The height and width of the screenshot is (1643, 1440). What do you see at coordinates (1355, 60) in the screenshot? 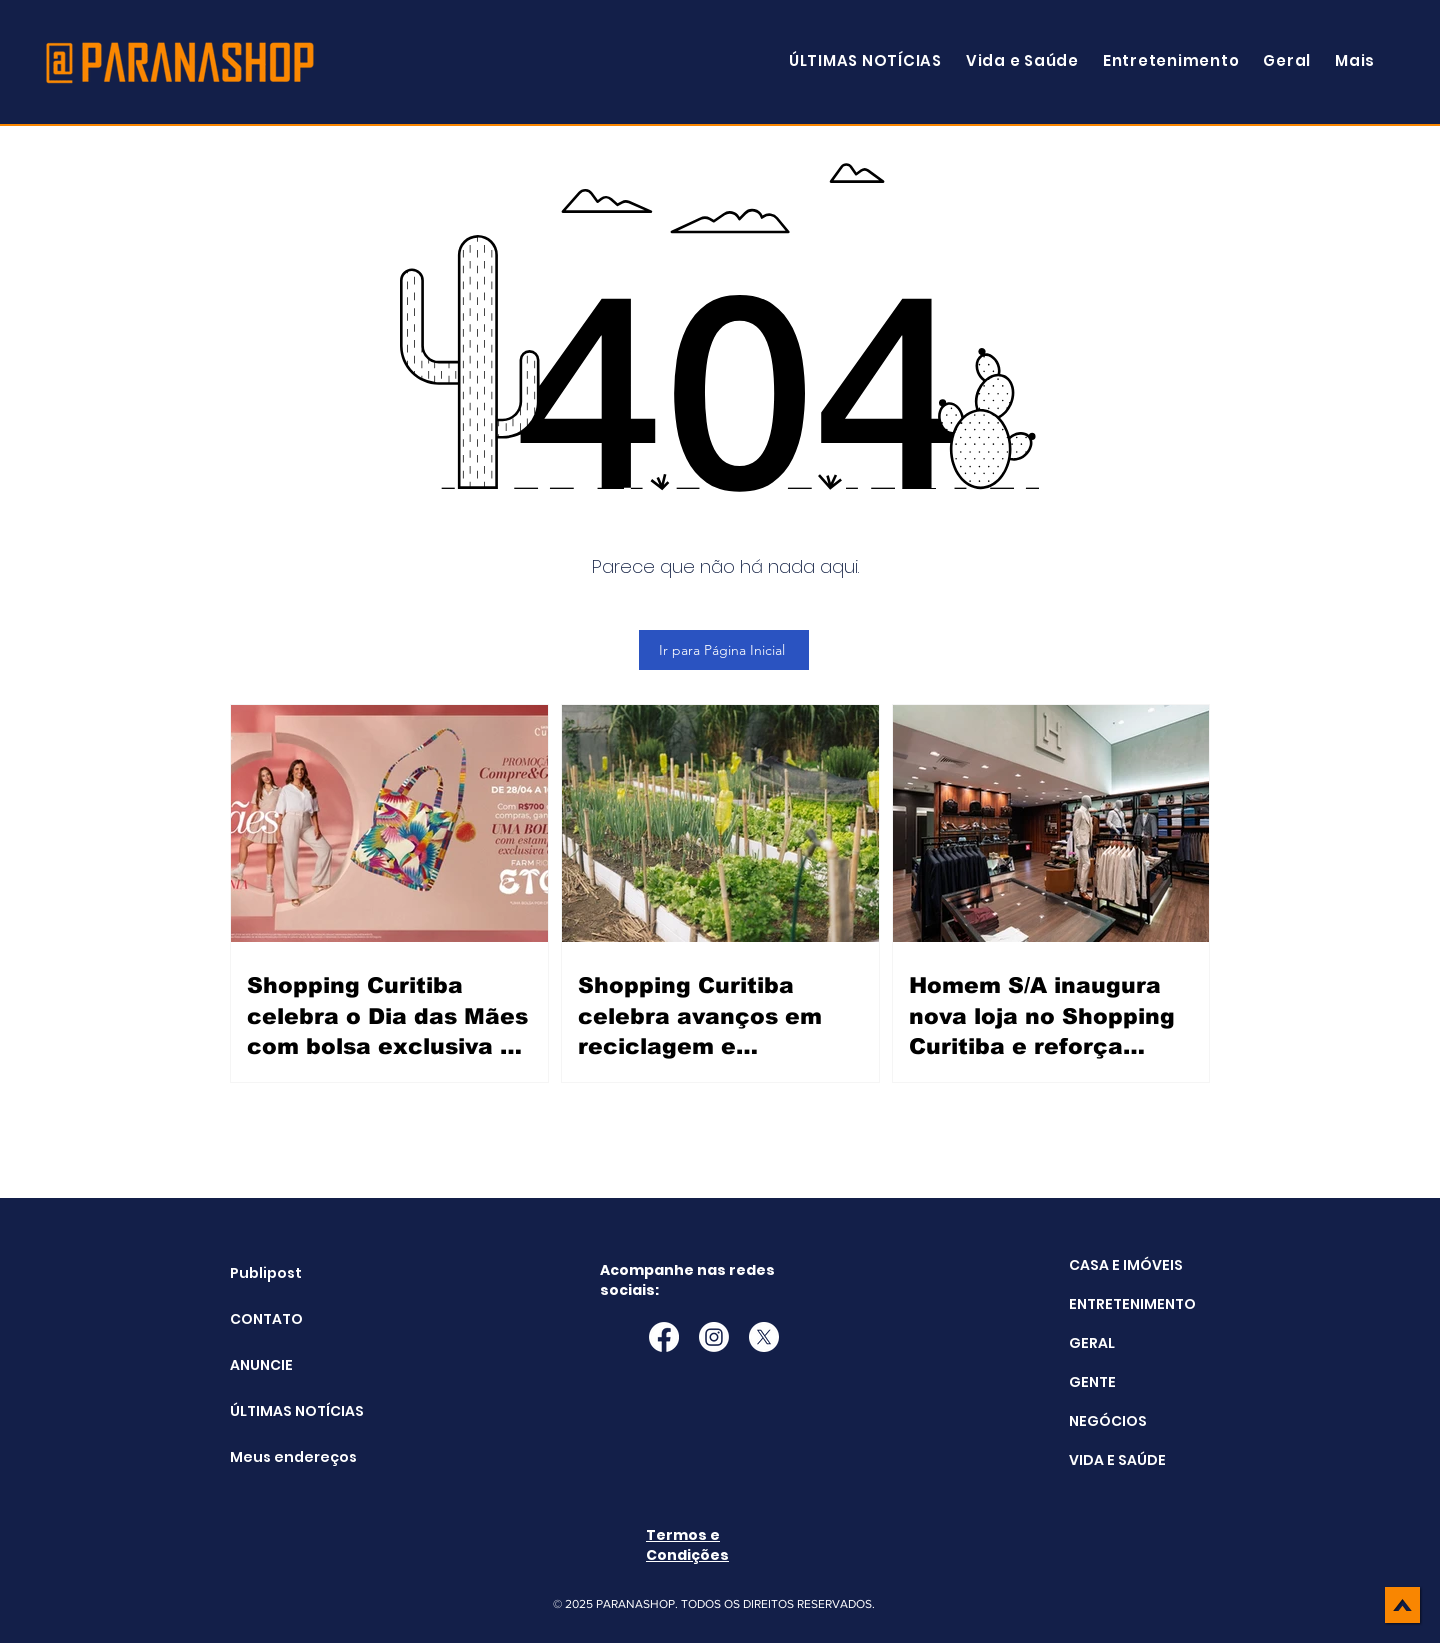
I see `[button]` at bounding box center [1355, 60].